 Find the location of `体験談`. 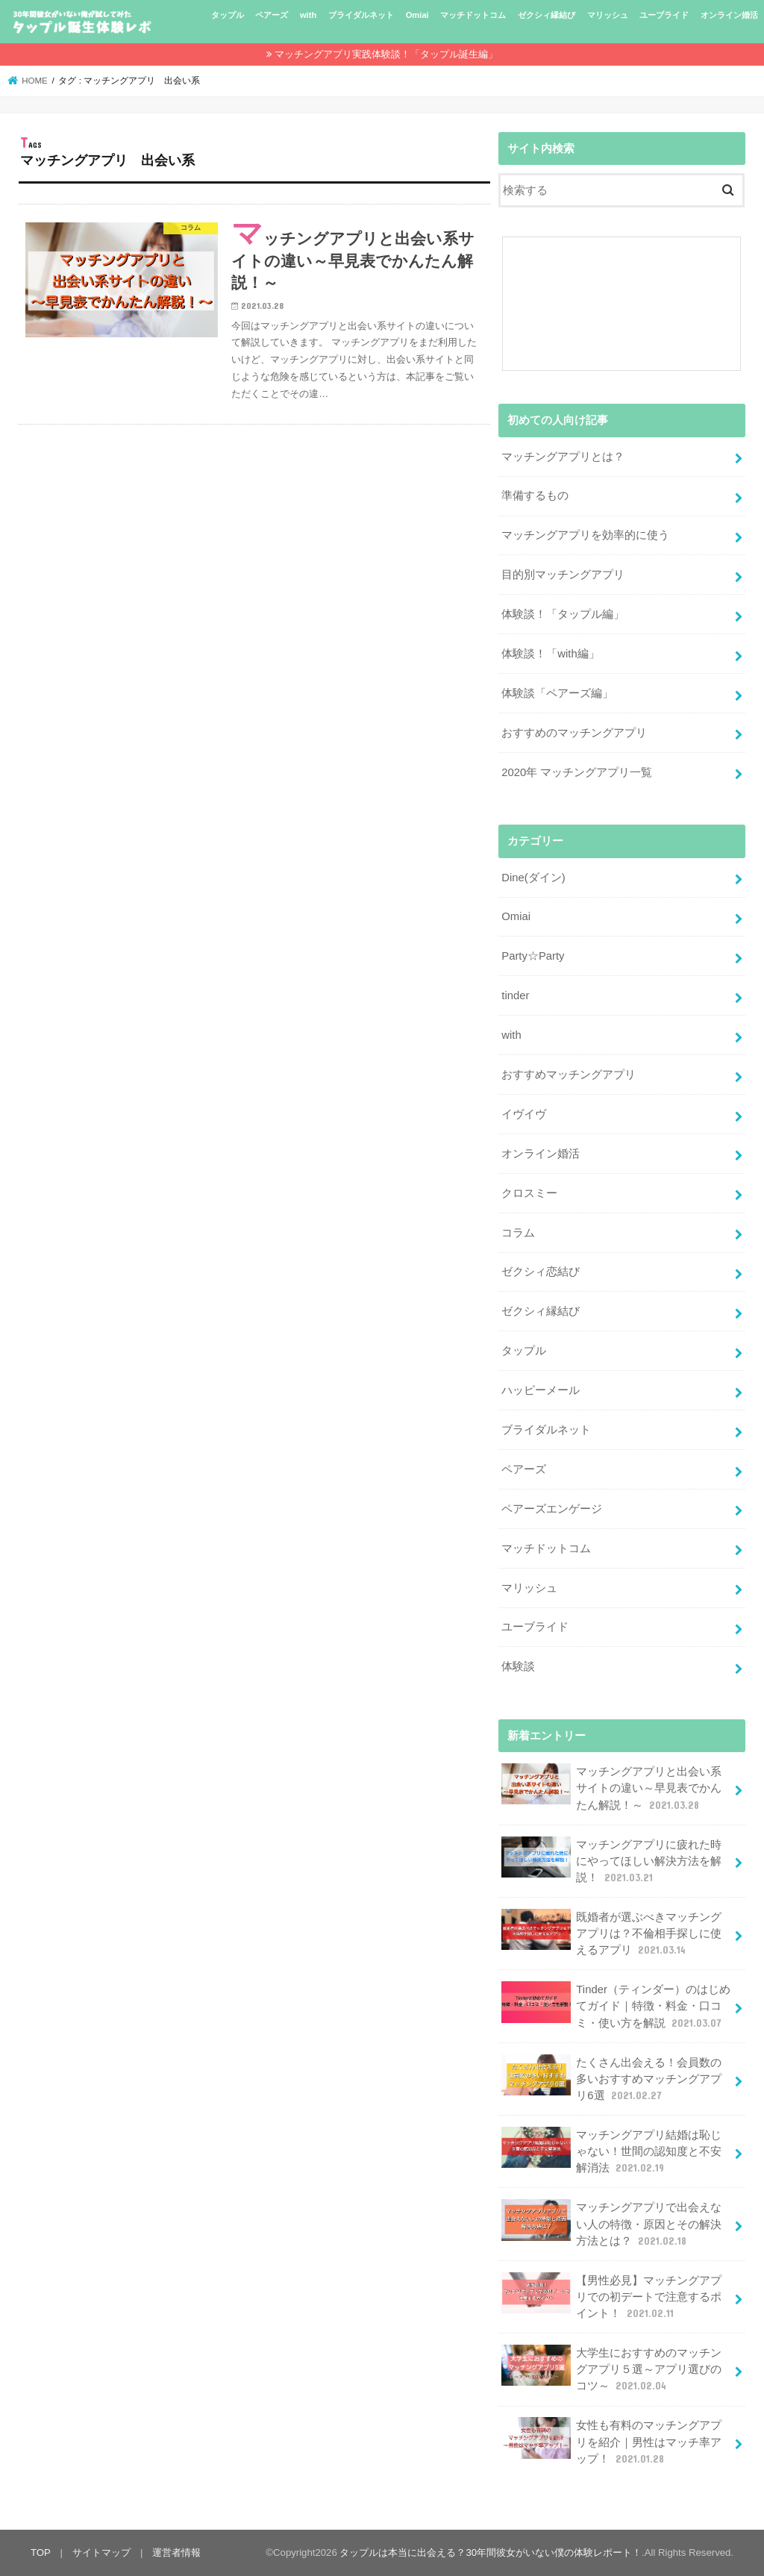

体験談 is located at coordinates (518, 1666).